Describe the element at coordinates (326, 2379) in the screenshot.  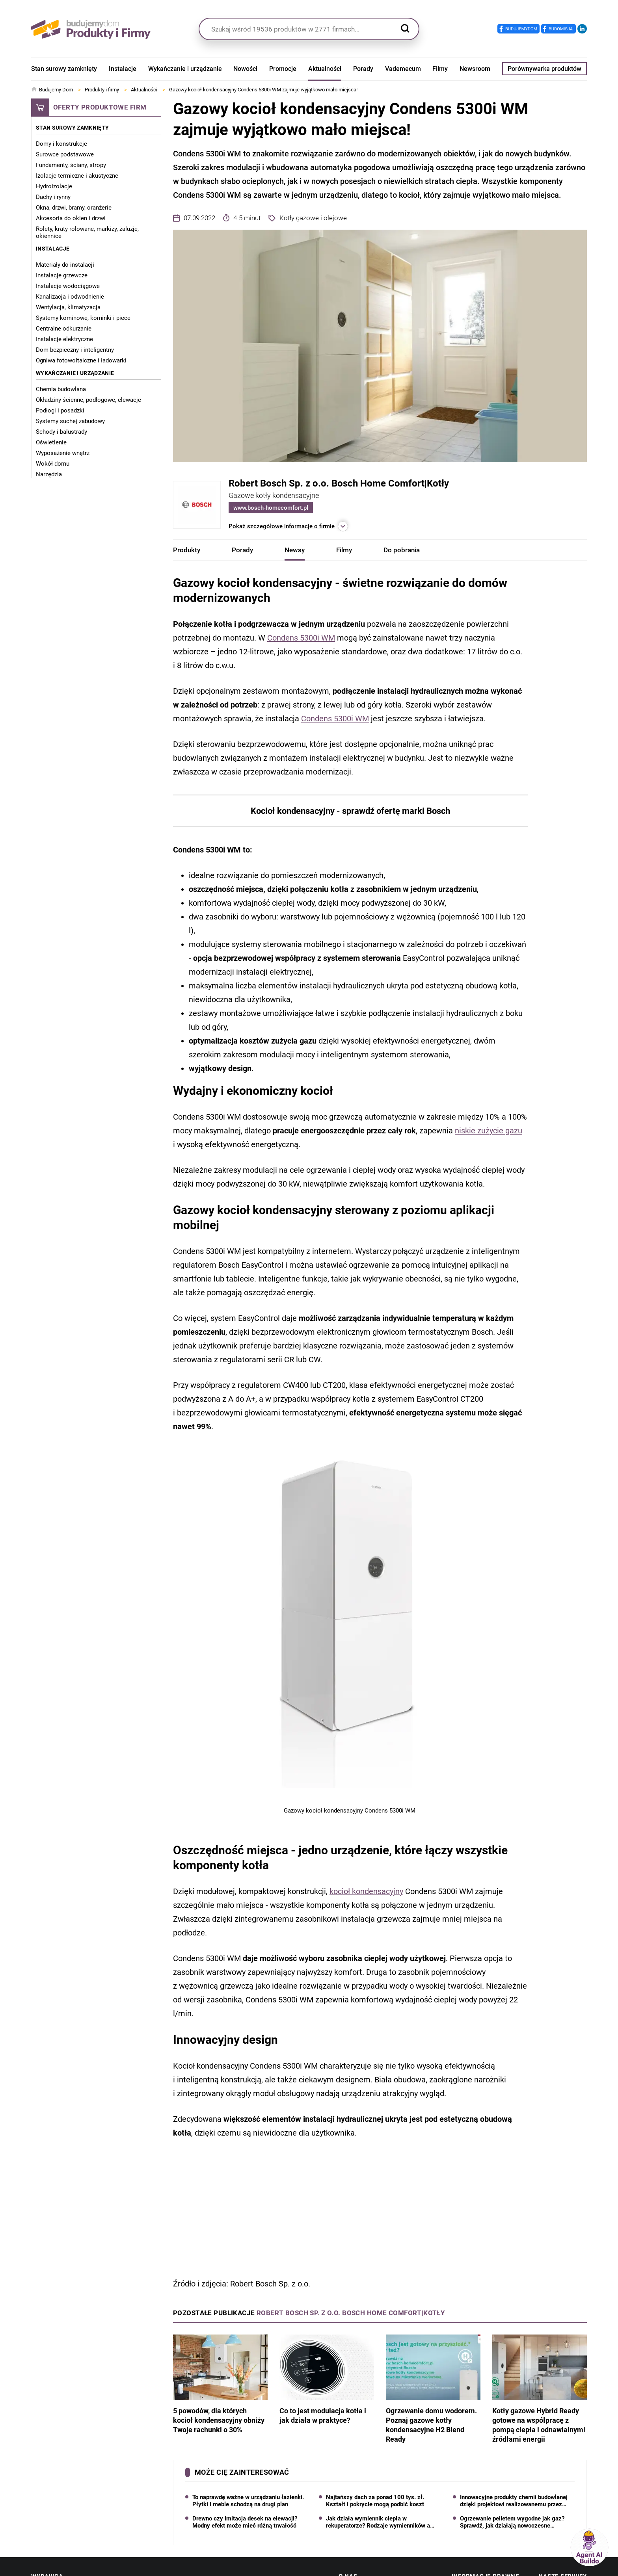
I see `Co to jest modulacja kotła i jak działa w praktyce?` at that location.